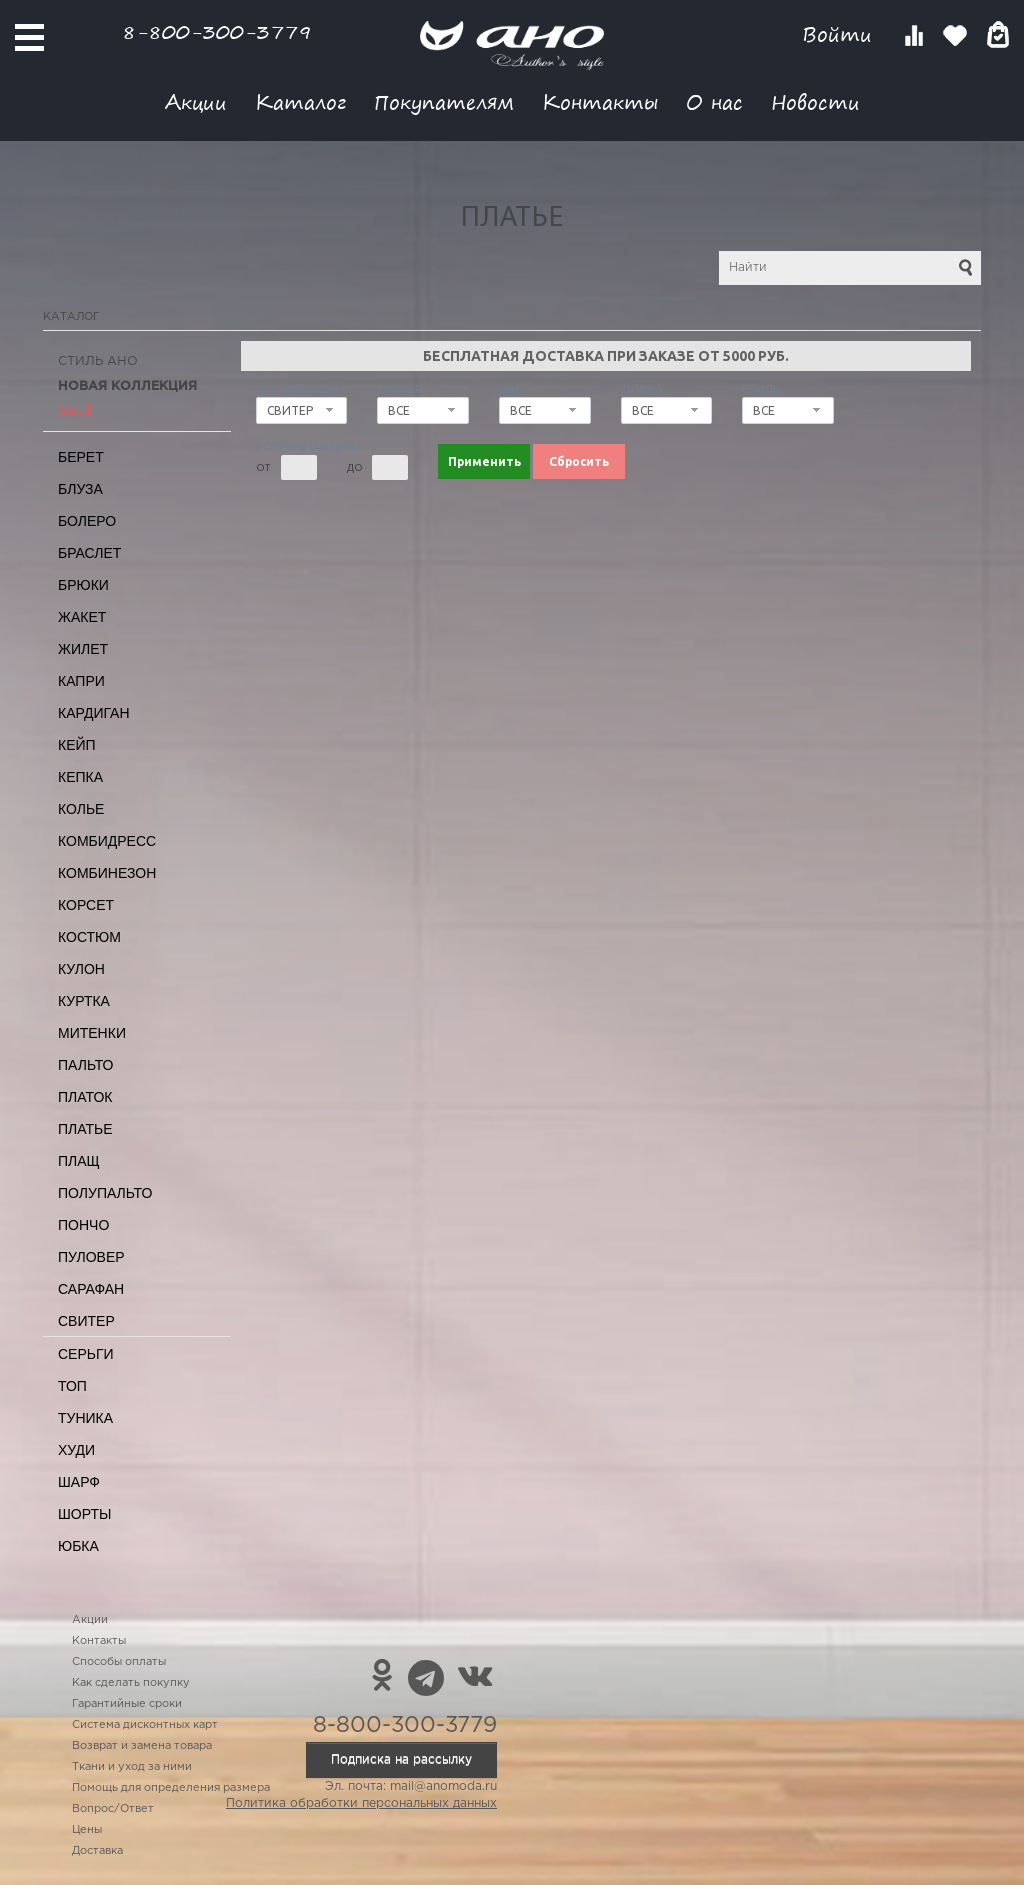  What do you see at coordinates (75, 411) in the screenshot?
I see `SALE` at bounding box center [75, 411].